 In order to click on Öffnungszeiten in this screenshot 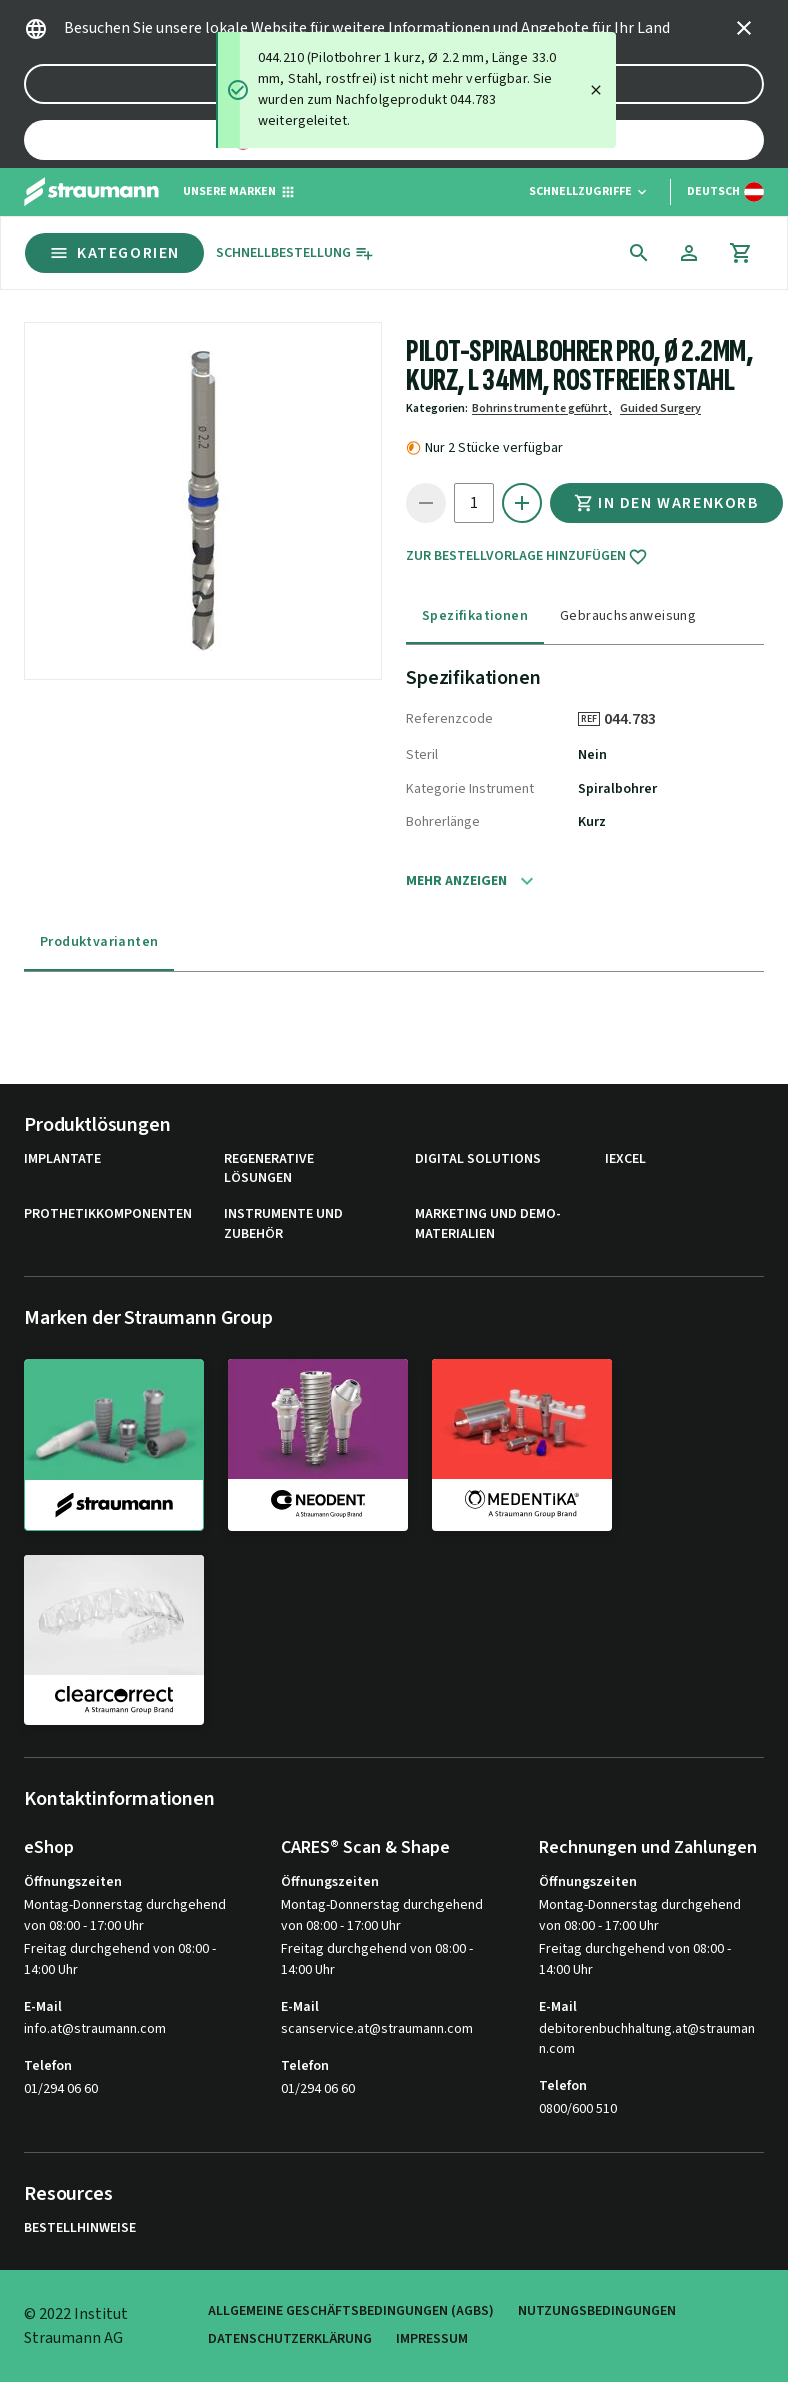, I will do `click(73, 1882)`.